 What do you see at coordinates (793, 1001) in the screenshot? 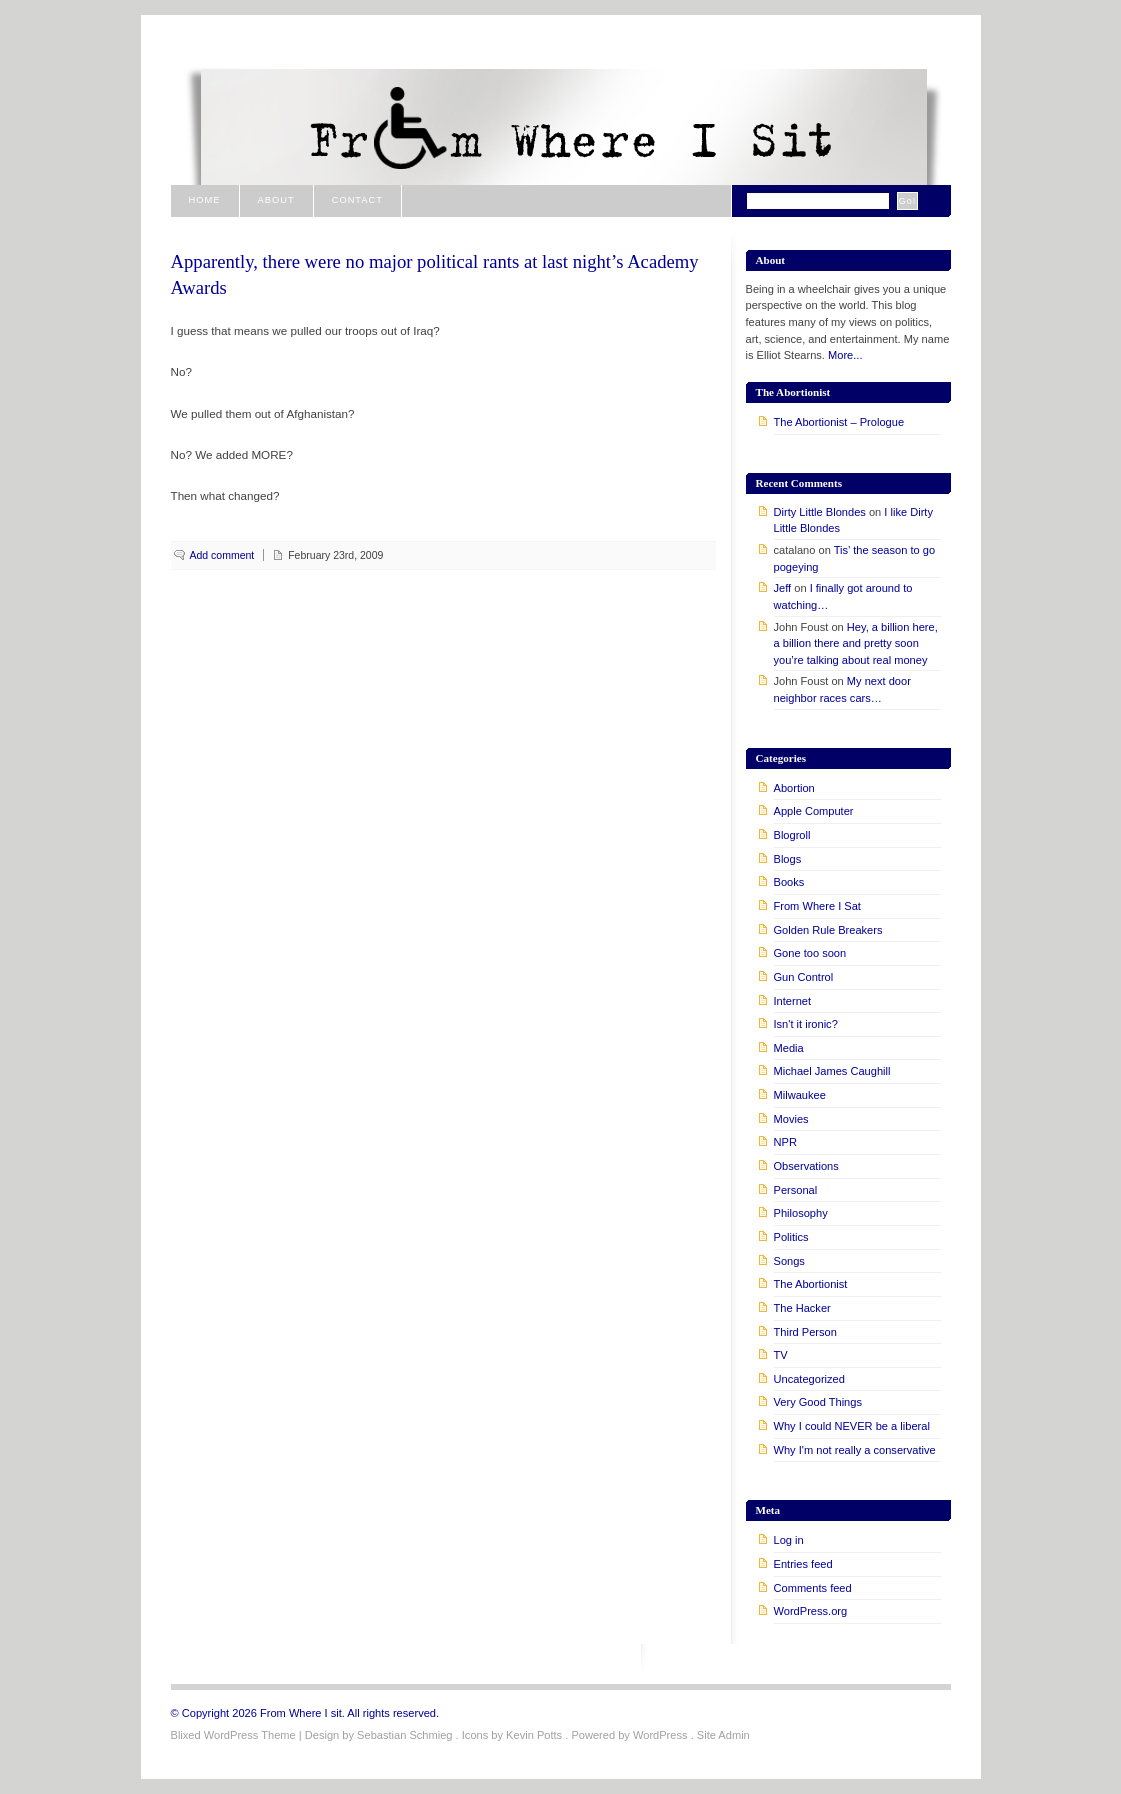
I see `Internet` at bounding box center [793, 1001].